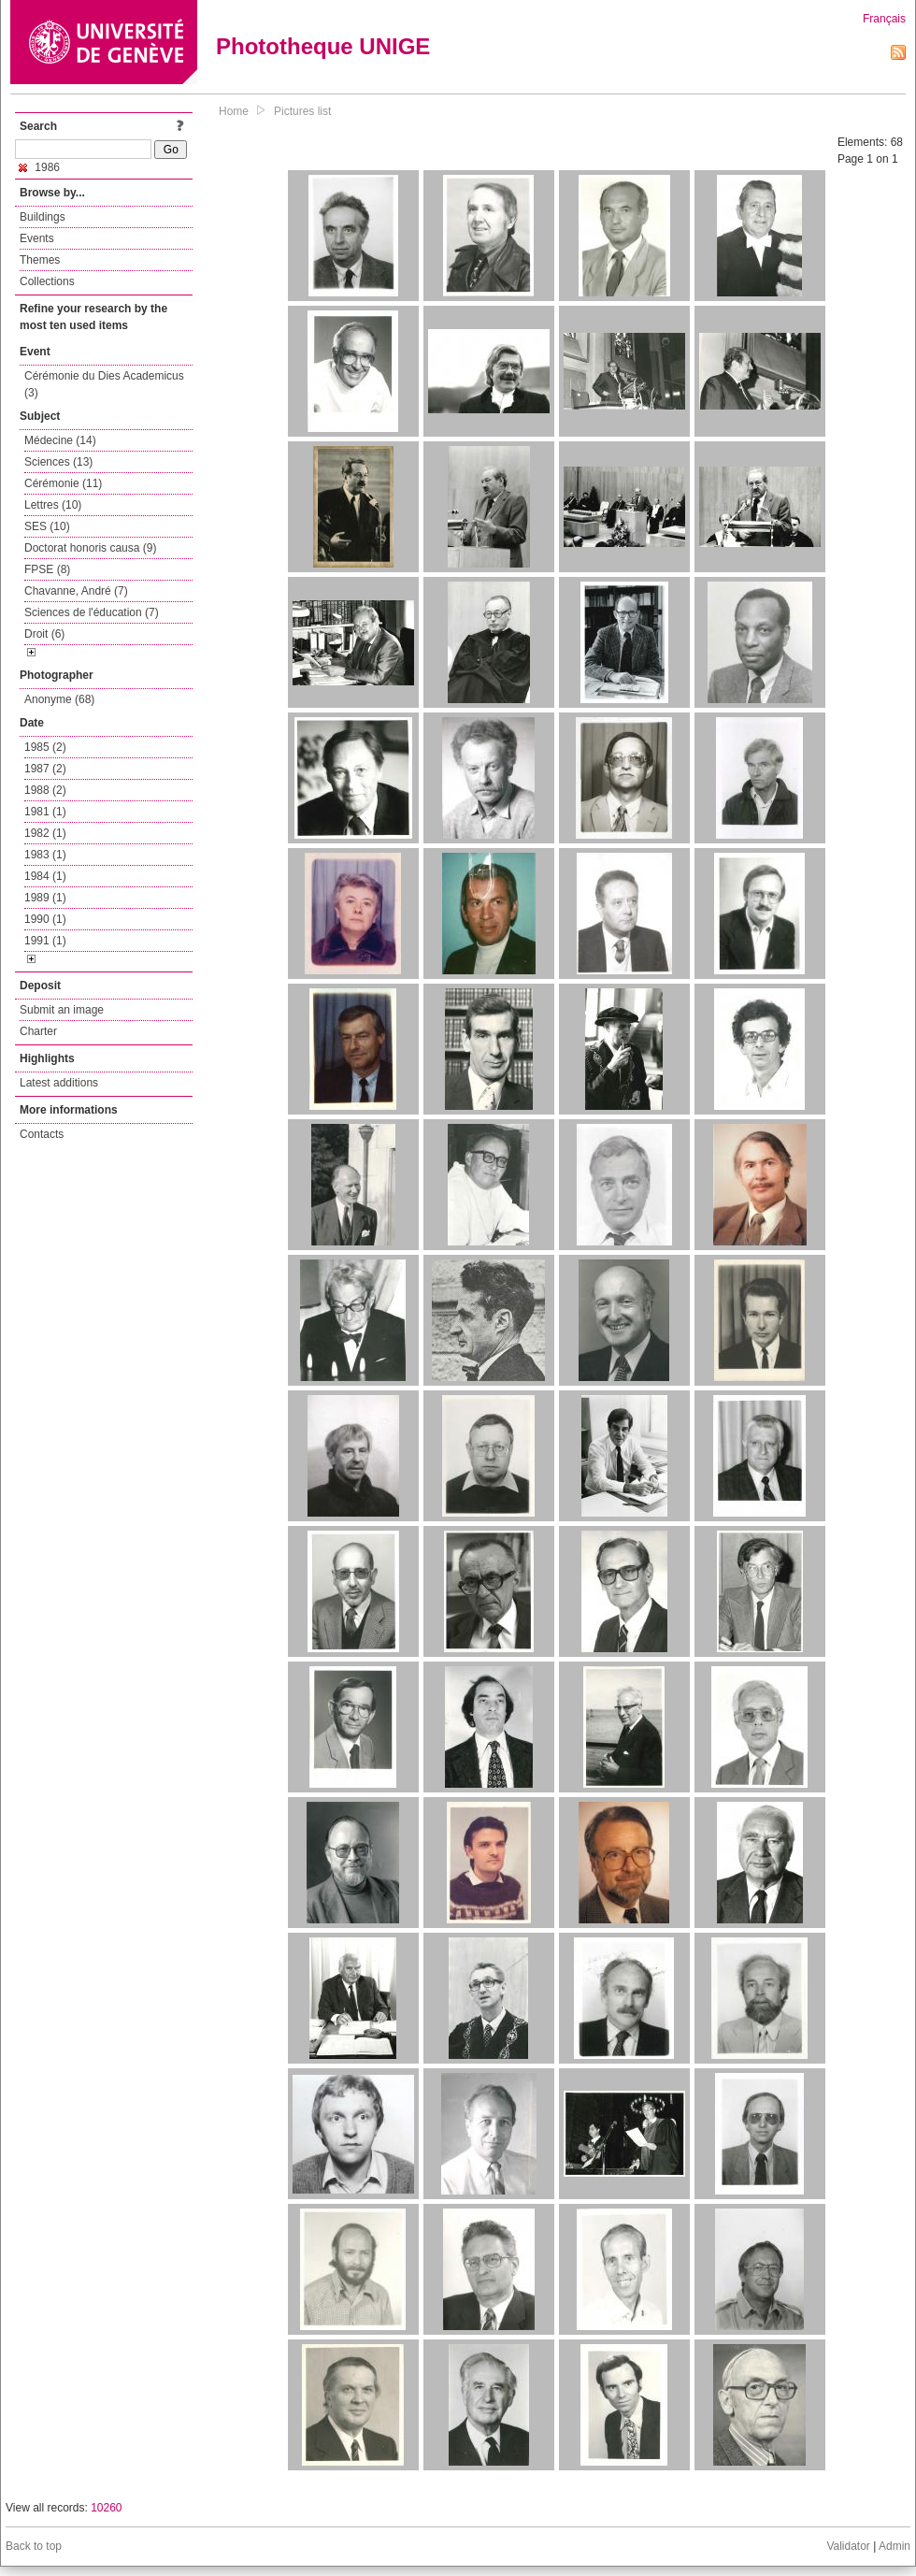 Image resolution: width=916 pixels, height=2576 pixels. Describe the element at coordinates (847, 2546) in the screenshot. I see `Validator` at that location.